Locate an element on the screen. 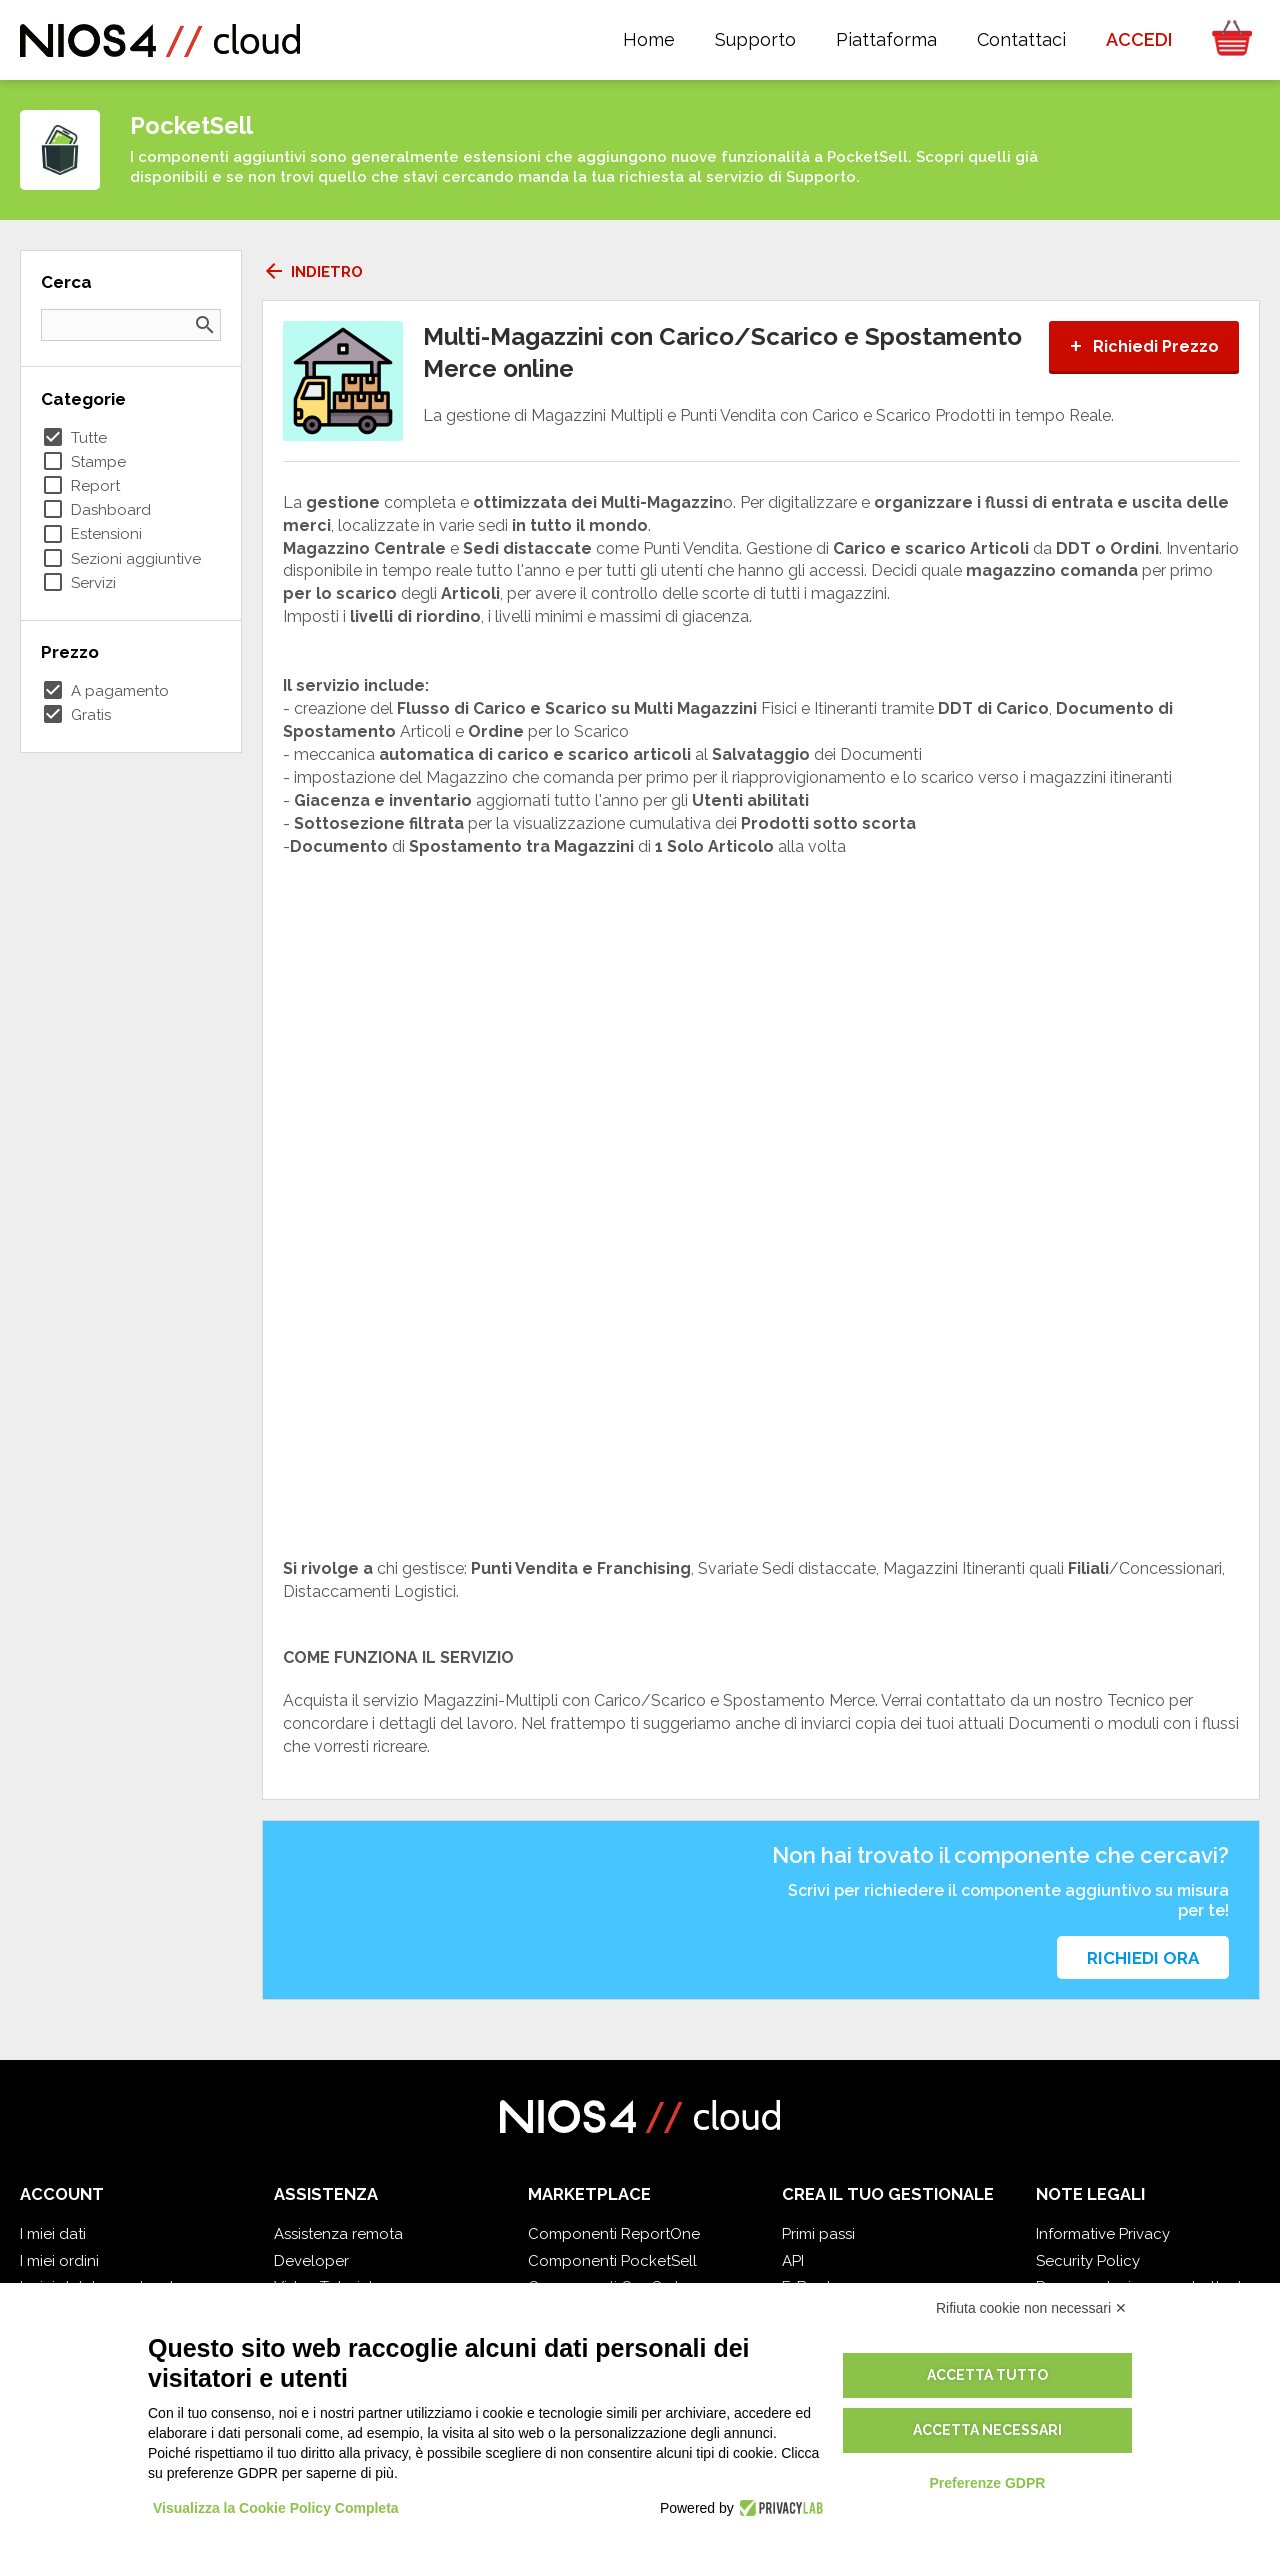 This screenshot has width=1280, height=2565. Richiedi Prezzo is located at coordinates (1144, 346).